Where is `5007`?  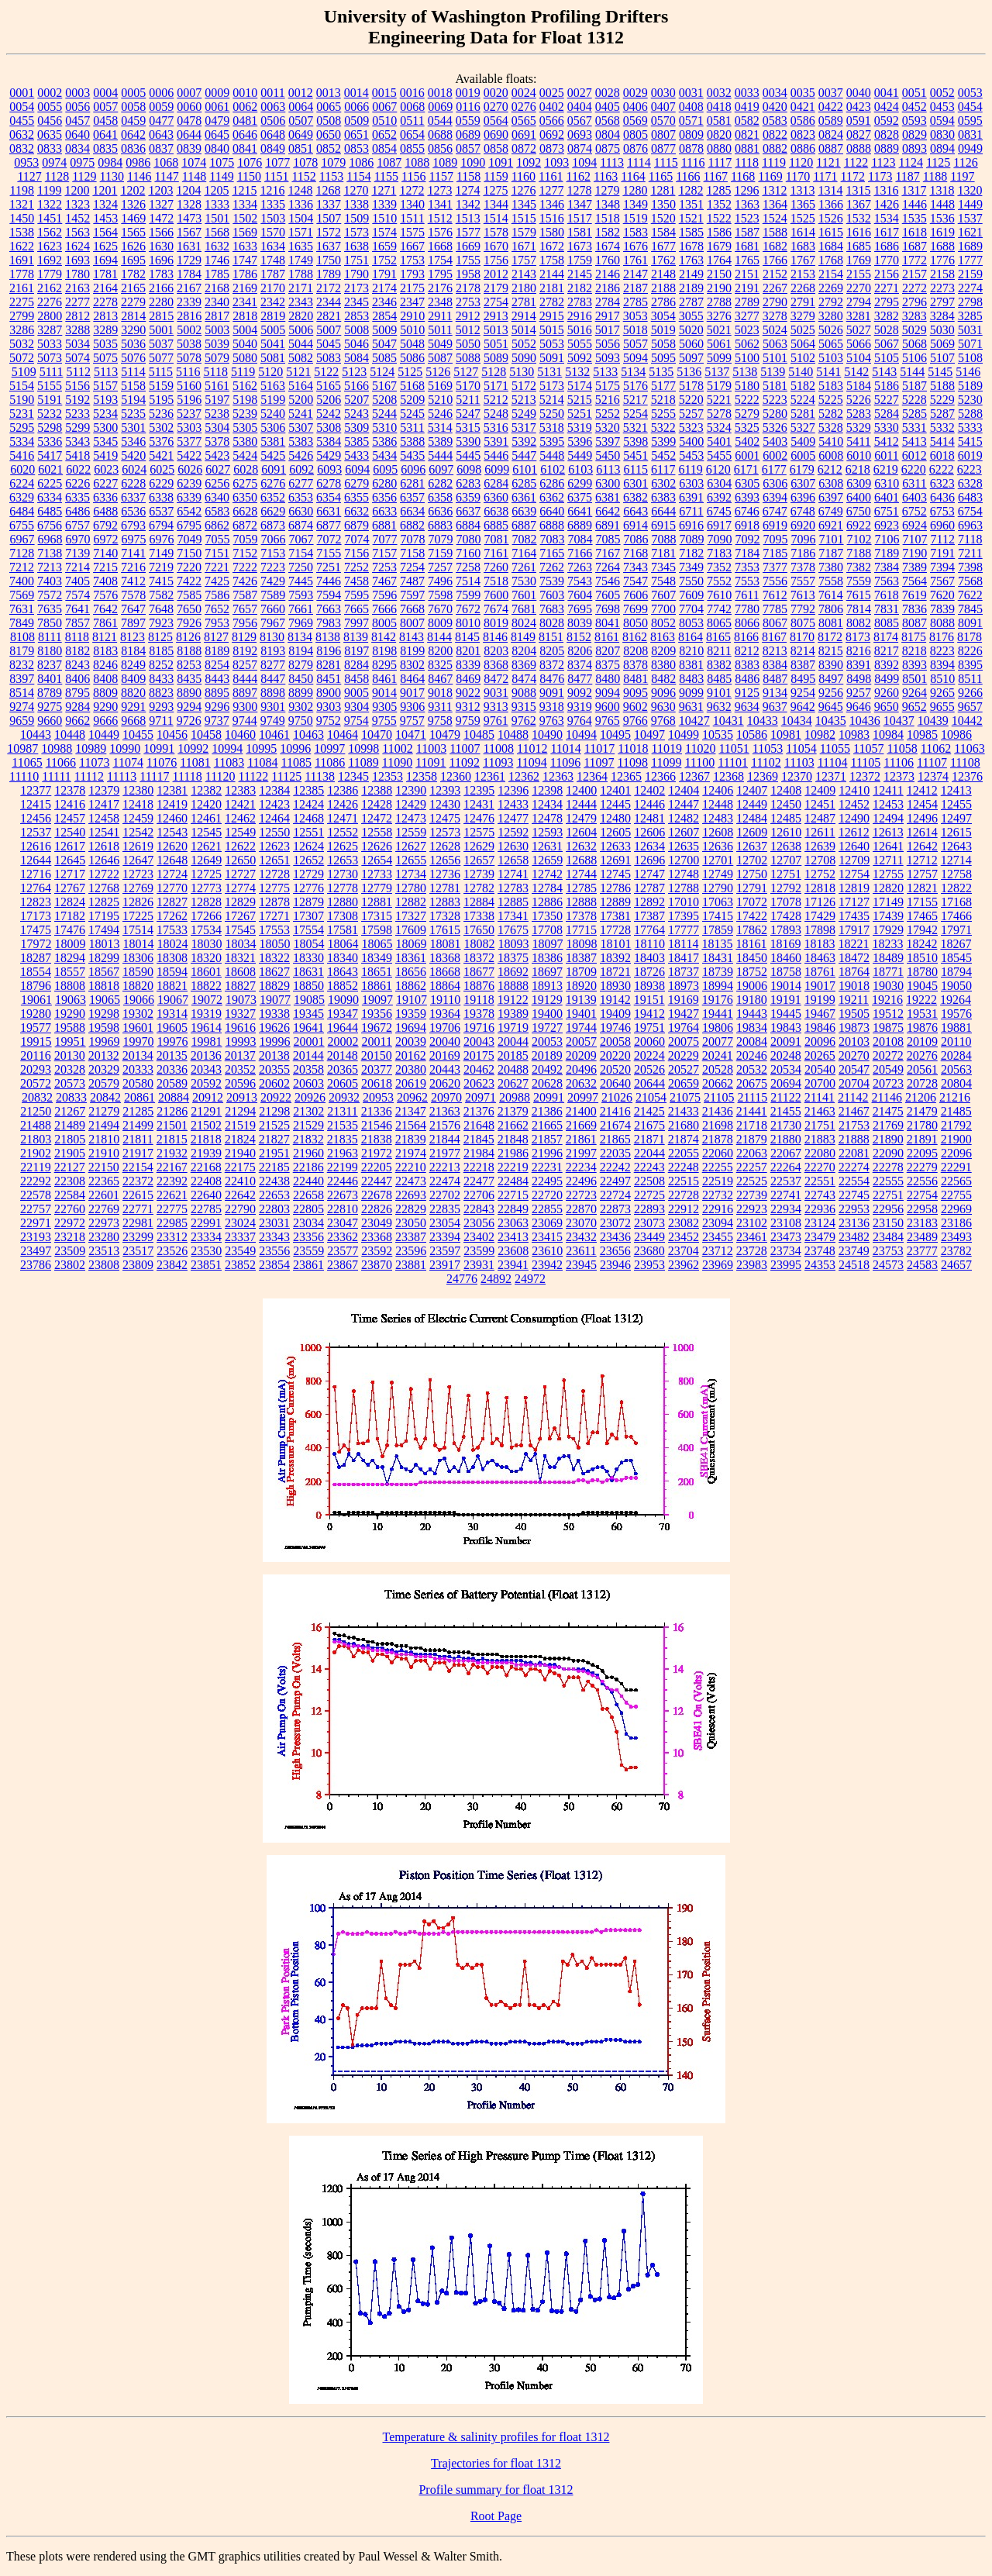 5007 is located at coordinates (328, 329).